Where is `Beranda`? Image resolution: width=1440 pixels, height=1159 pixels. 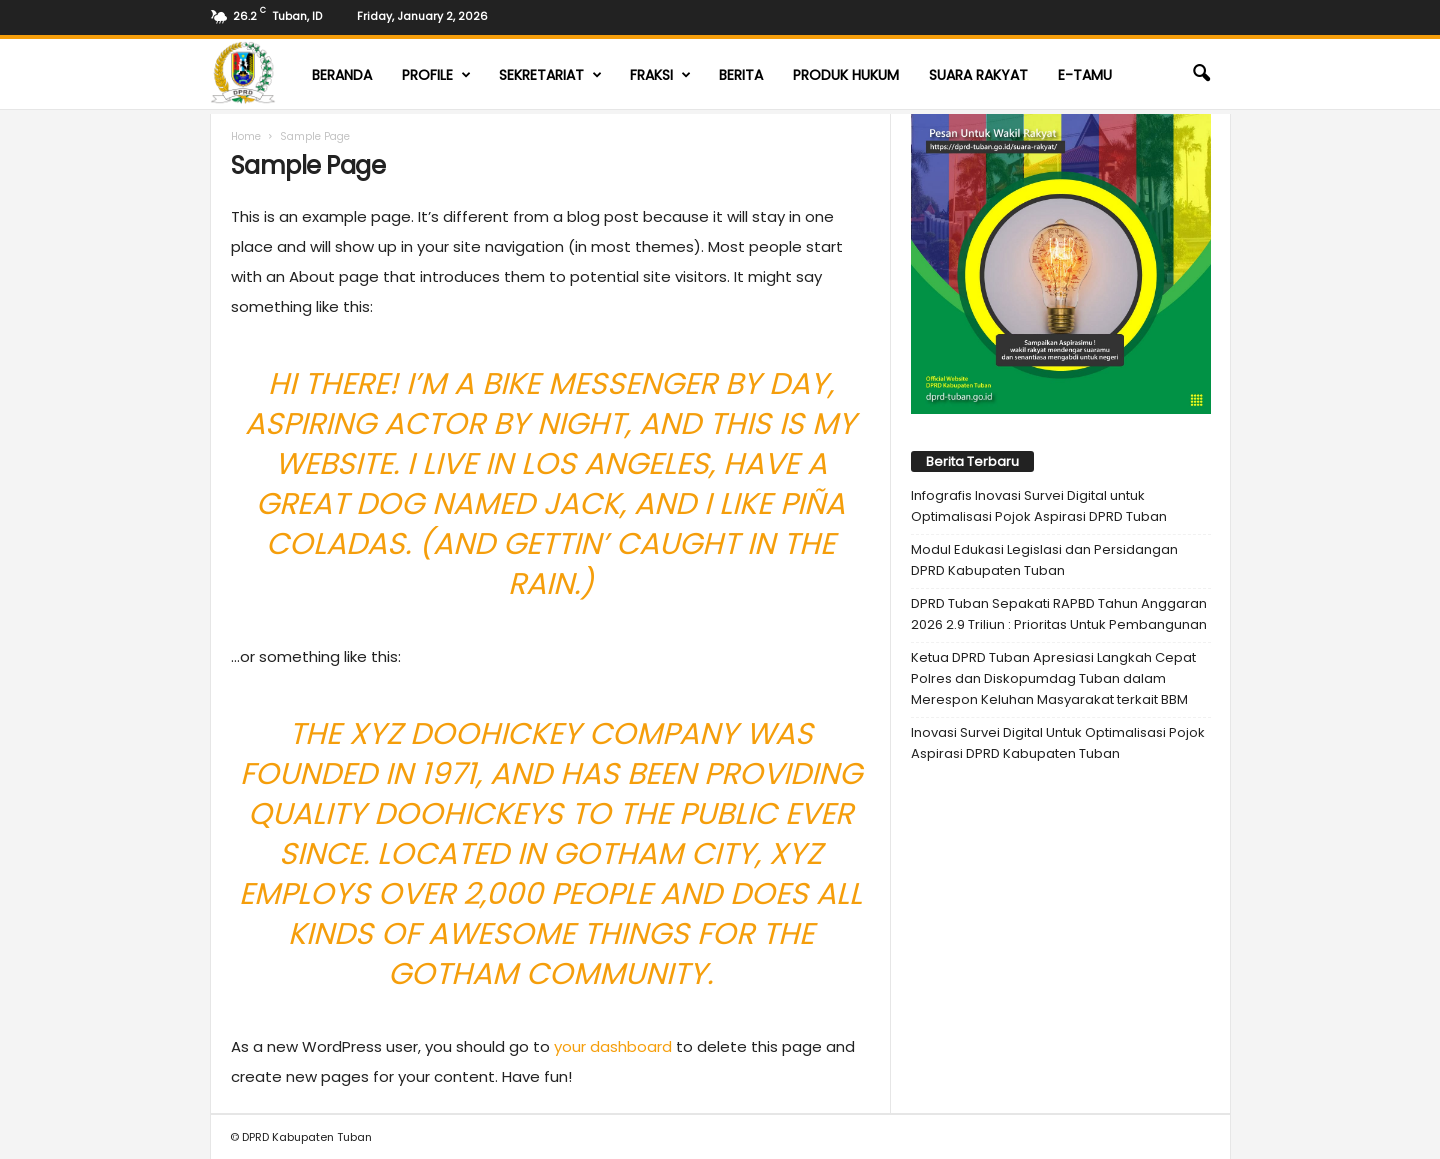
Beranda is located at coordinates (342, 75).